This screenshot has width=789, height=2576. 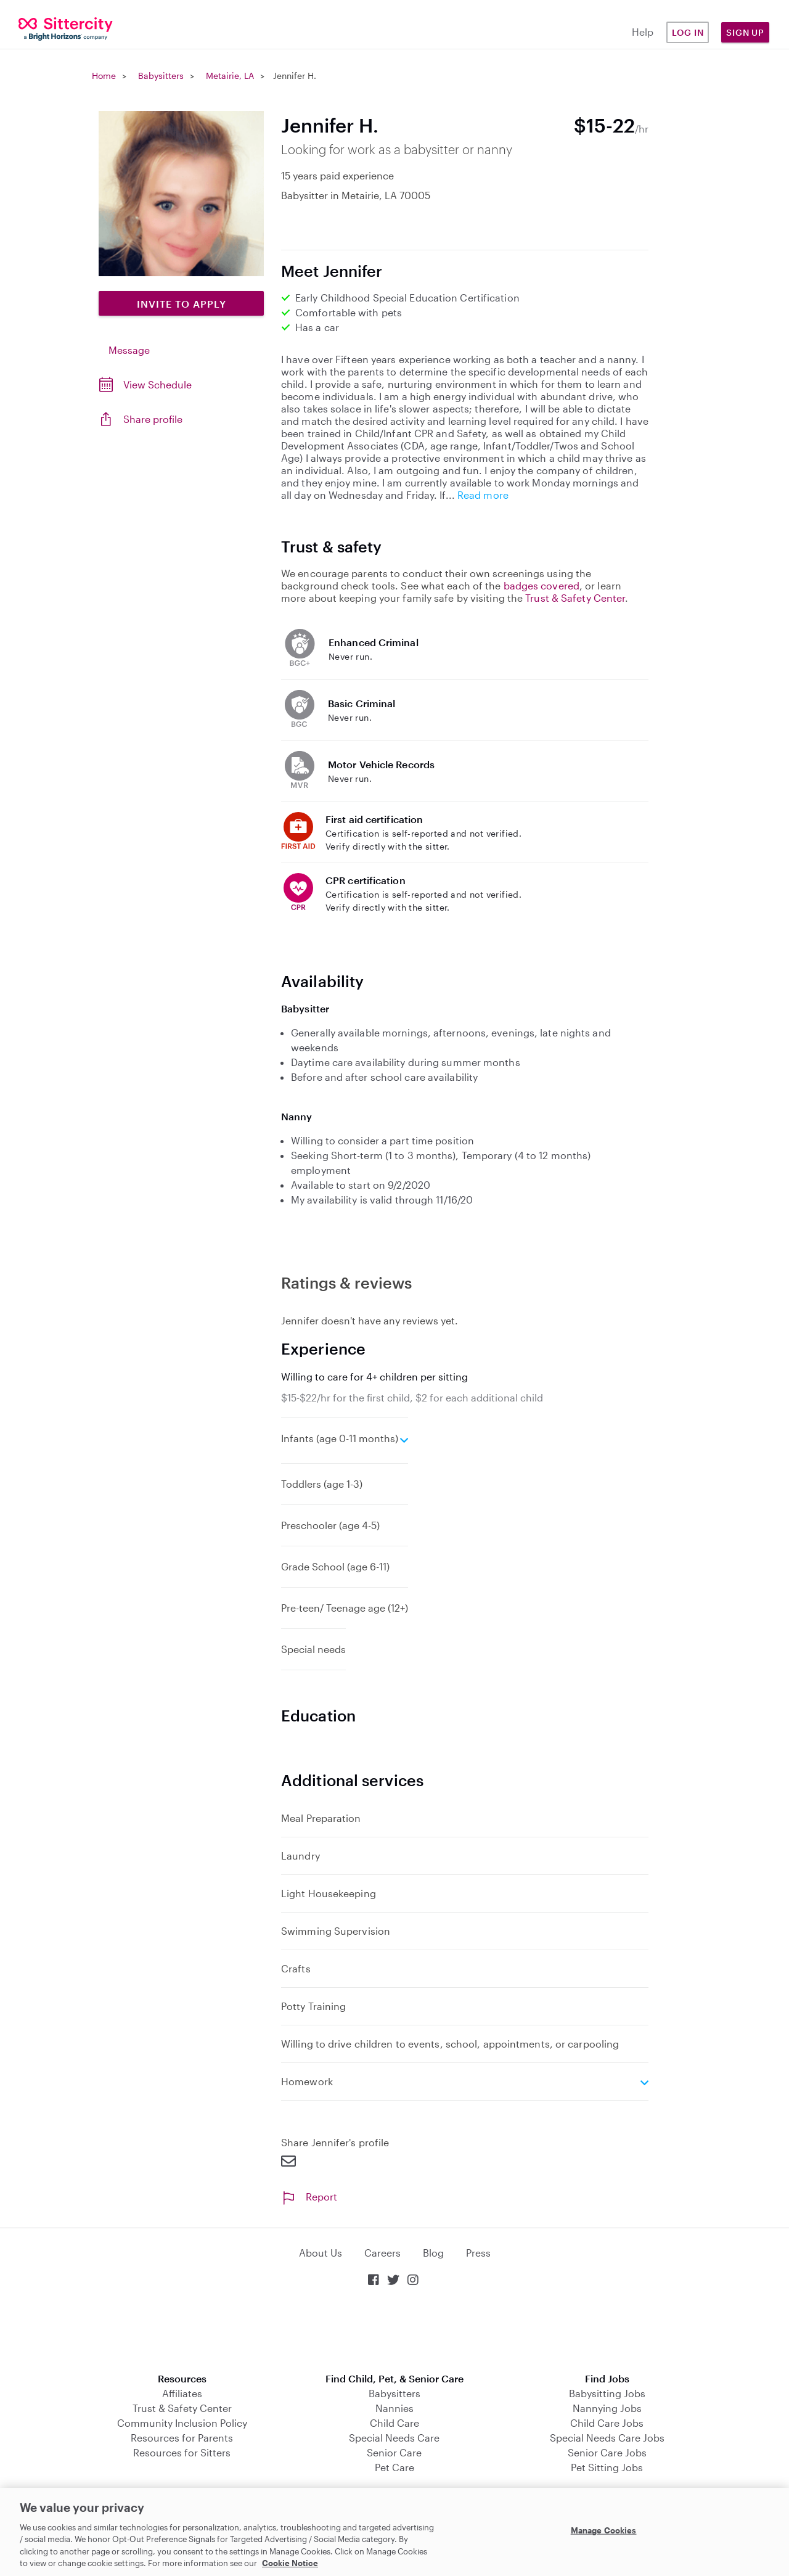 I want to click on Special Needs Care, so click(x=394, y=2437).